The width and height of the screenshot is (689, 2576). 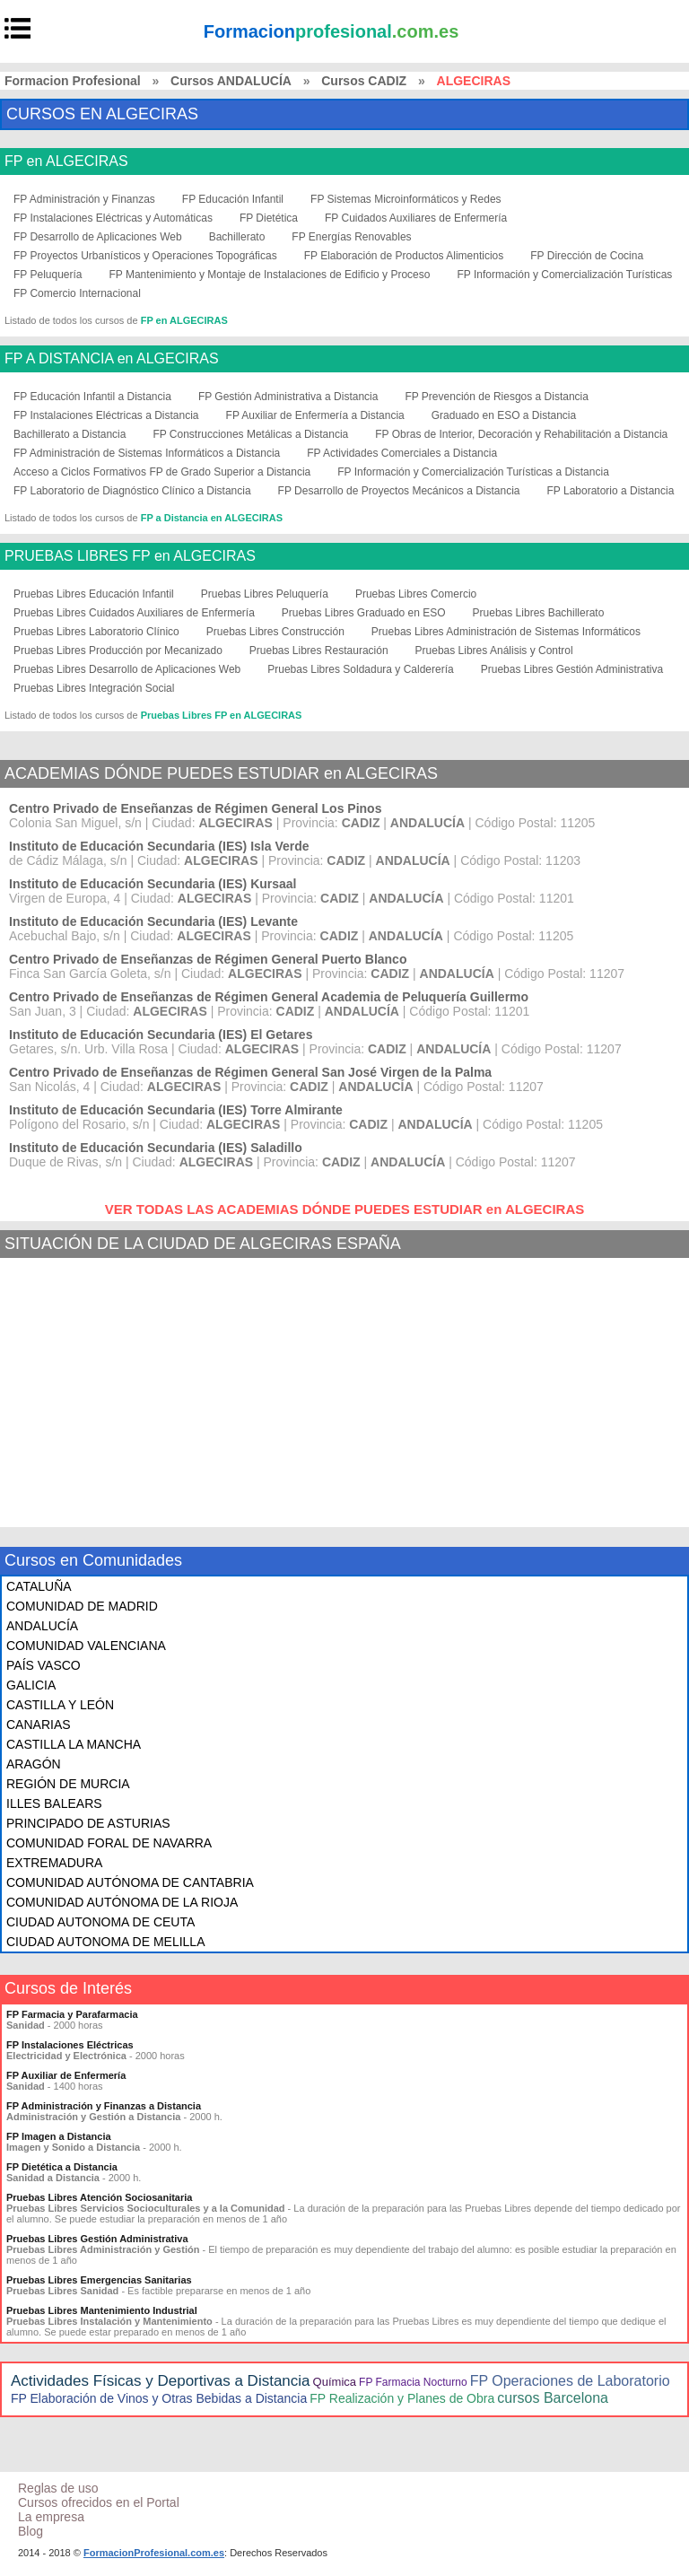 What do you see at coordinates (231, 81) in the screenshot?
I see `Cursos ANDALUCÍA` at bounding box center [231, 81].